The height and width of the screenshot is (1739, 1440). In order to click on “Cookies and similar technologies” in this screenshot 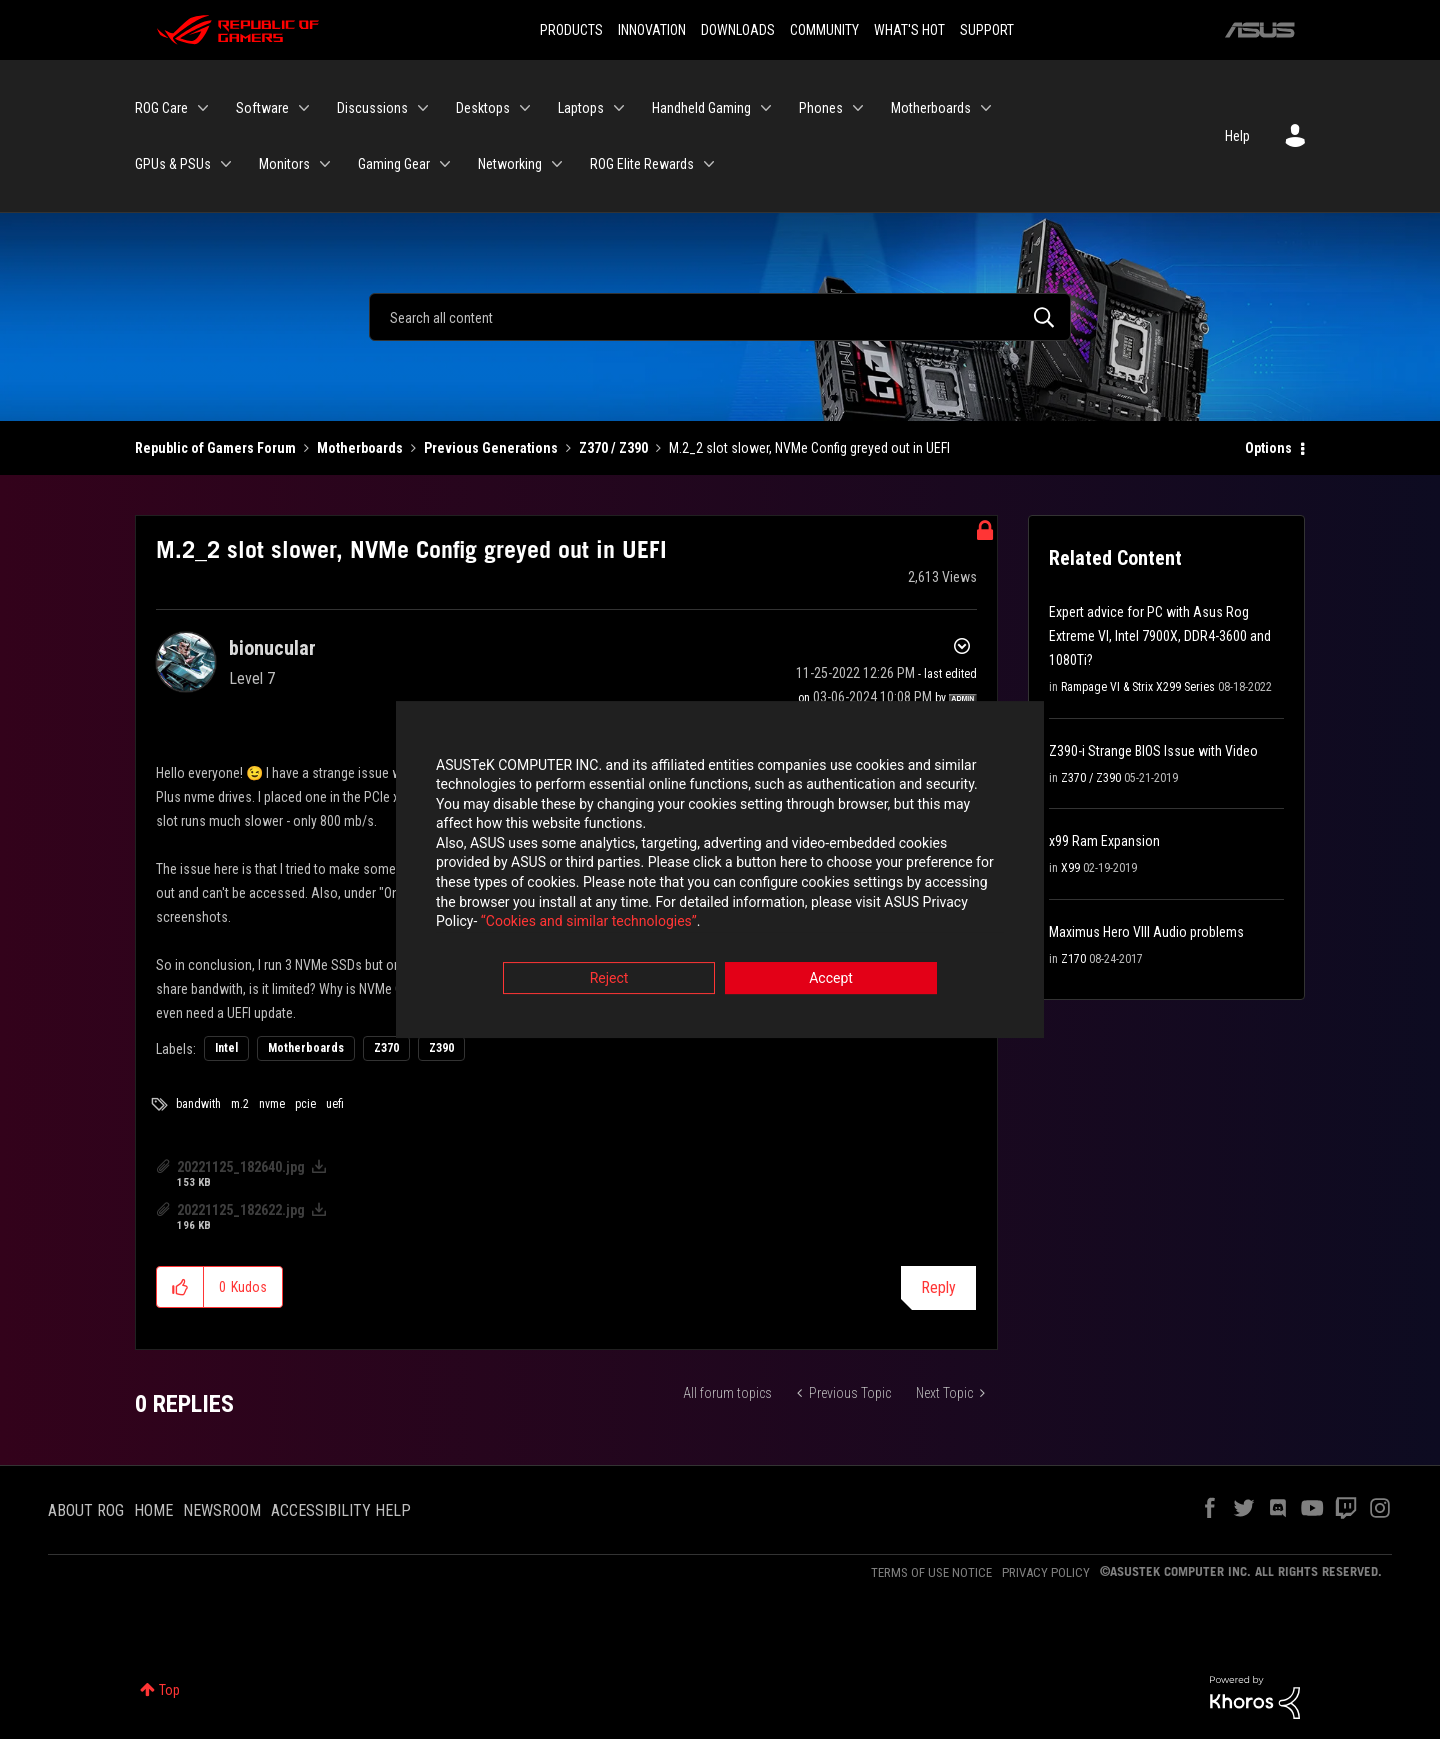, I will do `click(589, 924)`.